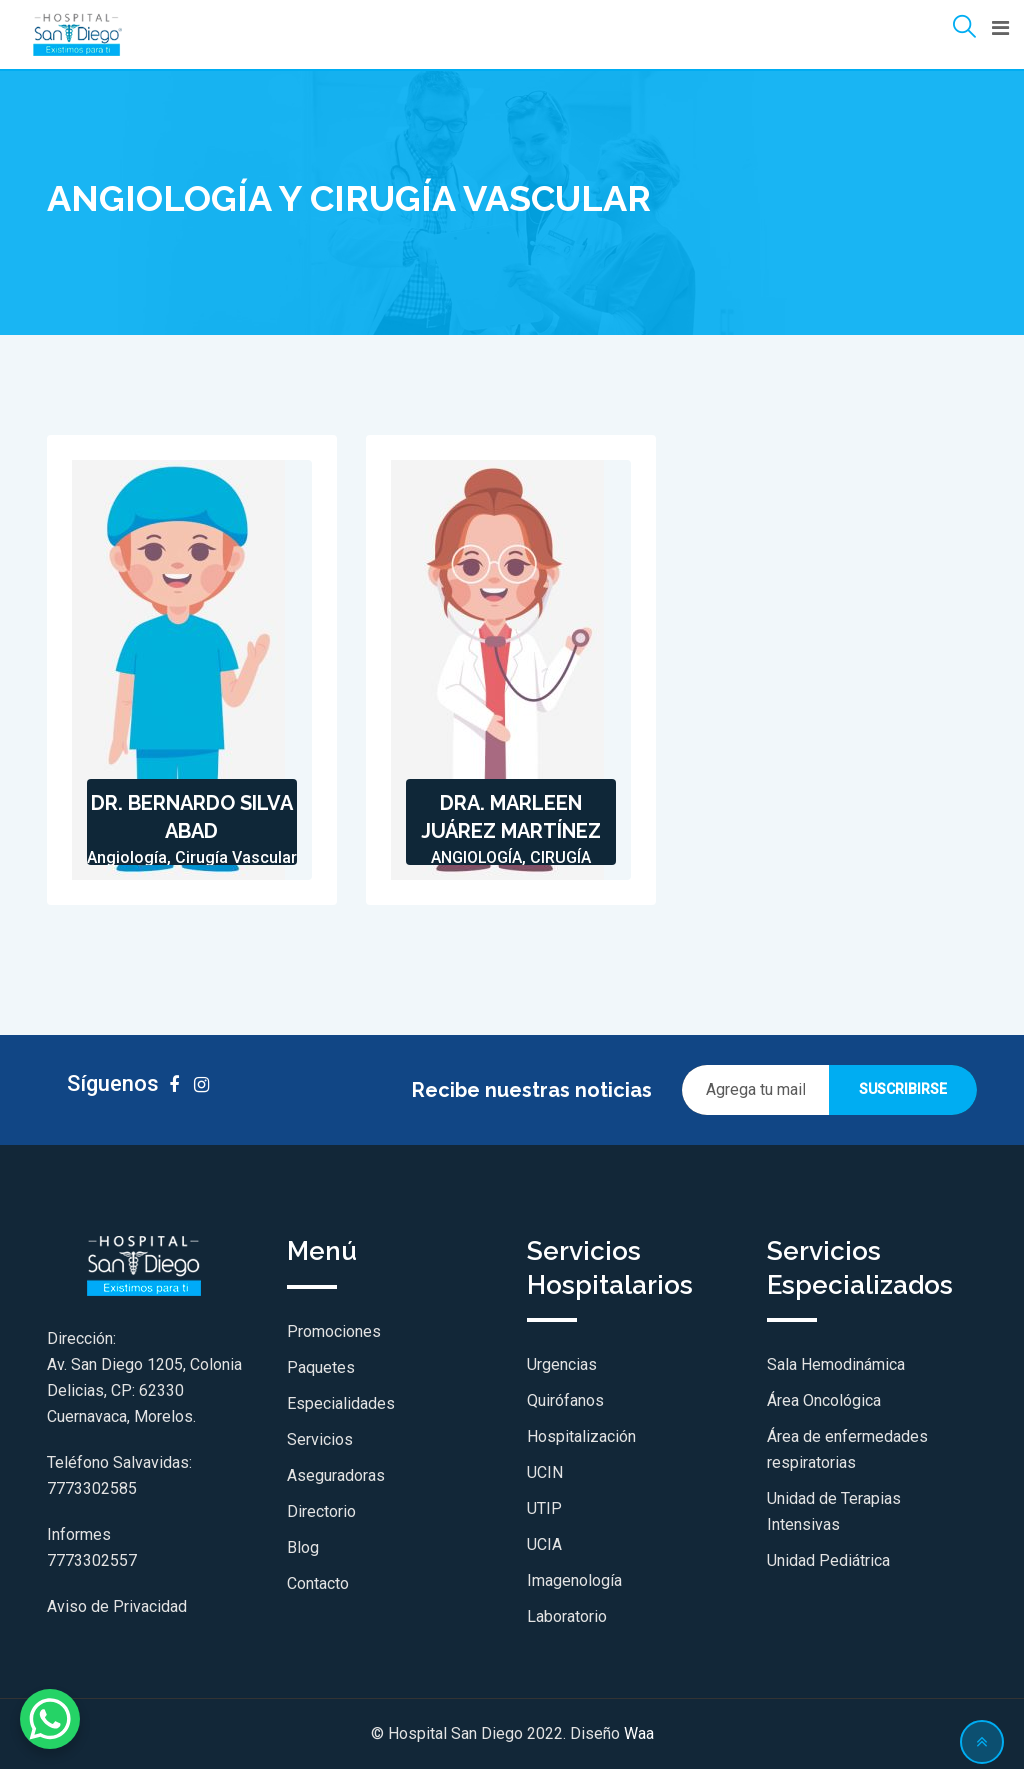 The height and width of the screenshot is (1769, 1024). What do you see at coordinates (92, 1488) in the screenshot?
I see `7773302585` at bounding box center [92, 1488].